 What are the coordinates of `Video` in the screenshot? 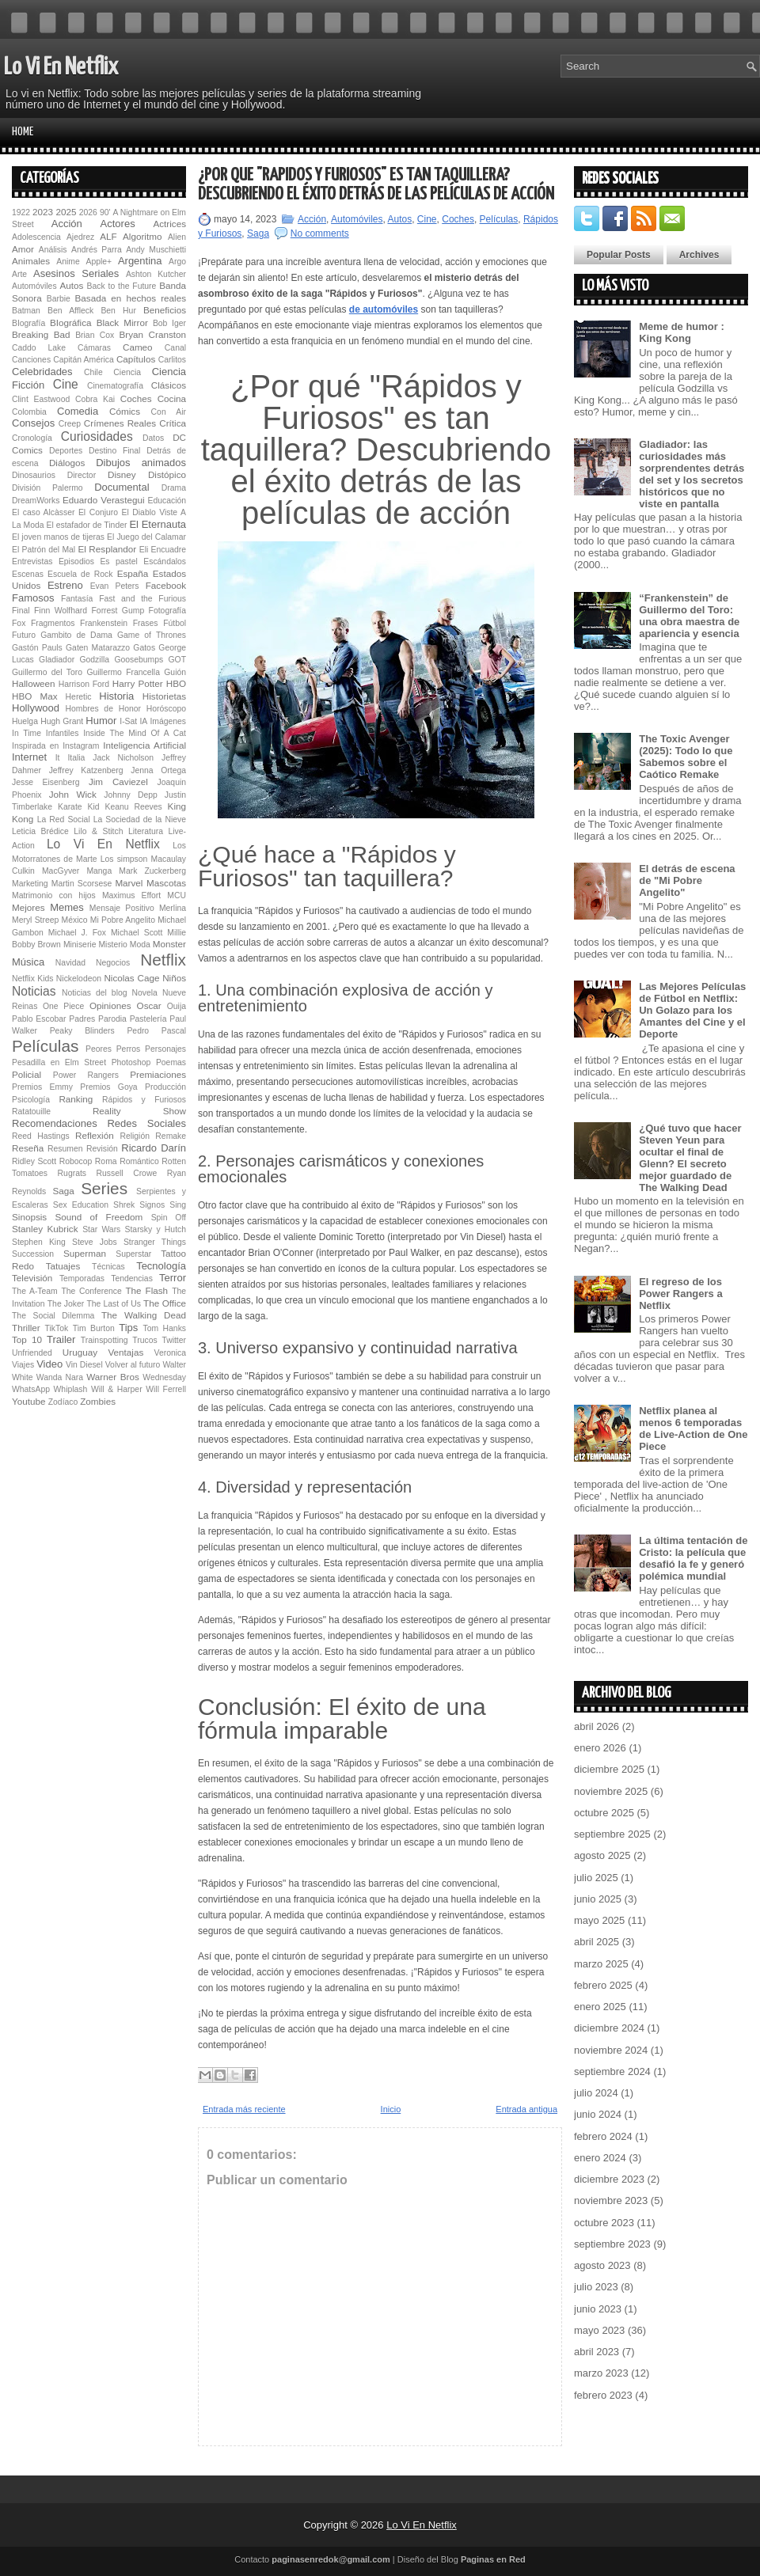 It's located at (49, 1364).